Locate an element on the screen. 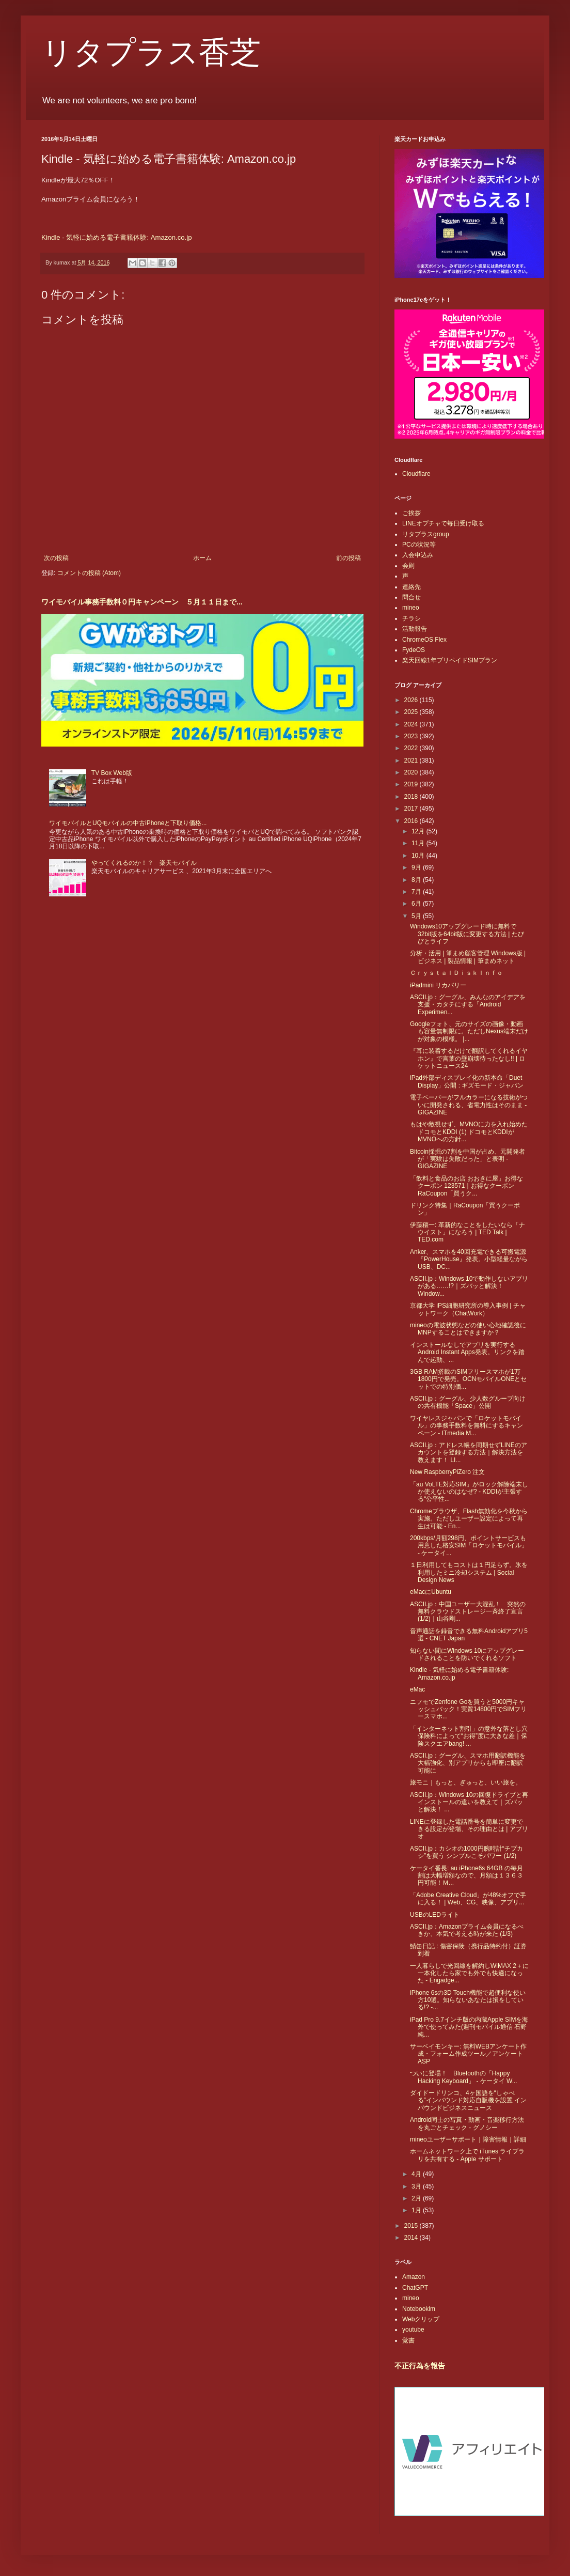 The image size is (570, 2576). 「インターネット割引」の意外な落とし穴 保険料によって“お得”度に大きな差｜保険スクエアbang! ... is located at coordinates (469, 1736).